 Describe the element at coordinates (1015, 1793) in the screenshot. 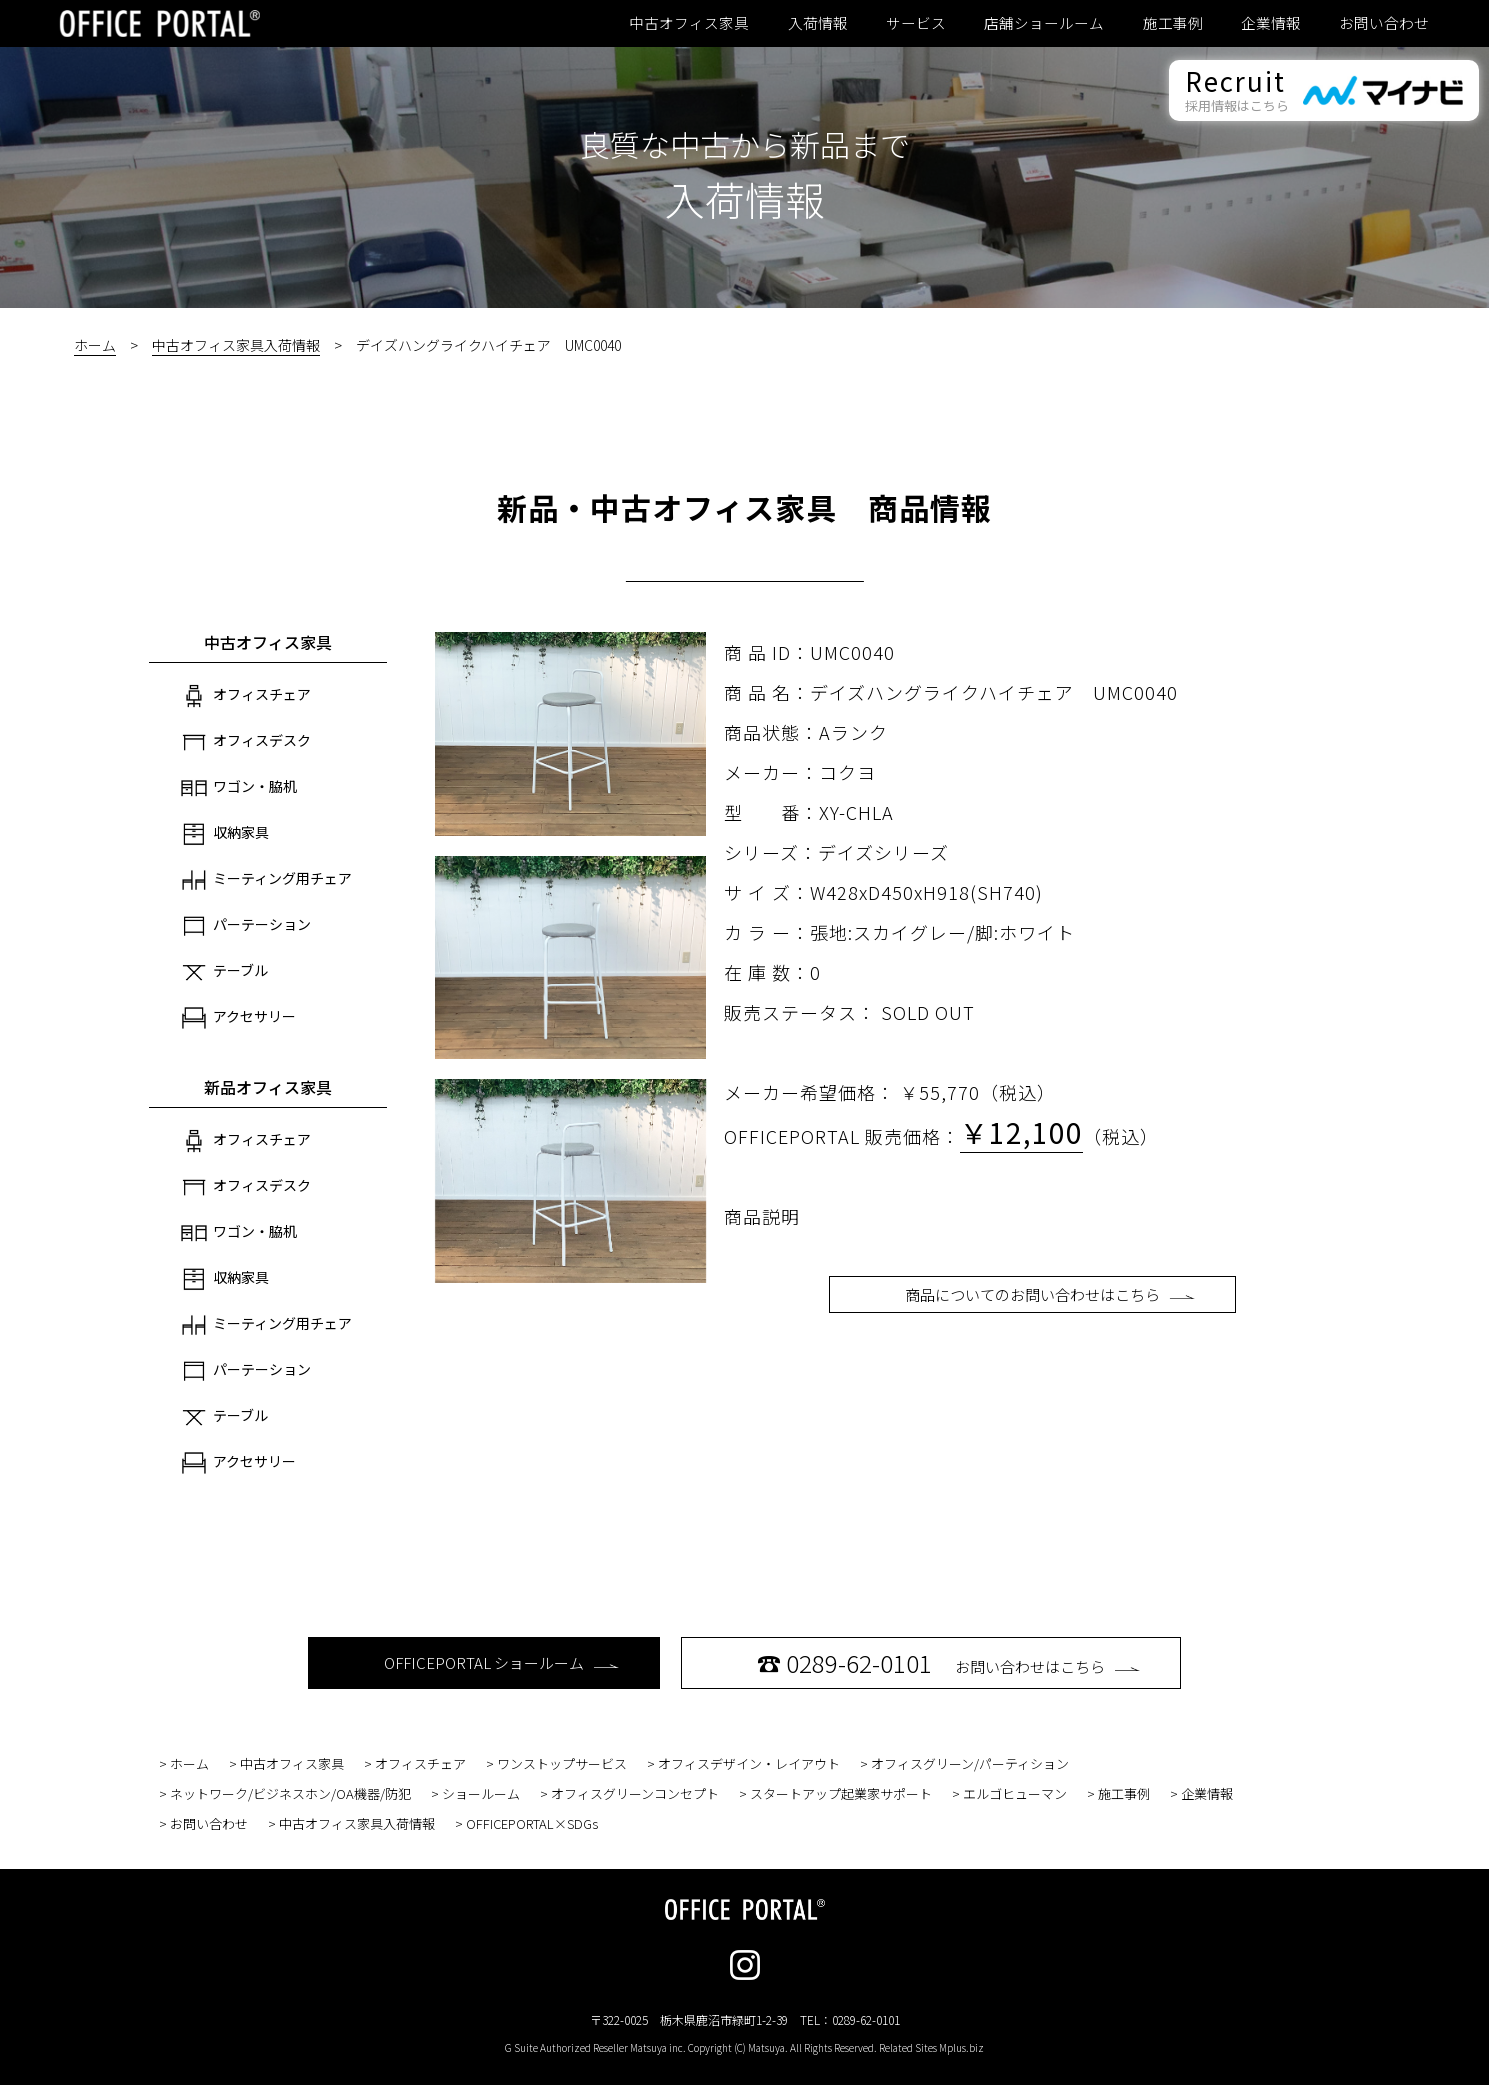

I see `エルゴヒューマン` at that location.